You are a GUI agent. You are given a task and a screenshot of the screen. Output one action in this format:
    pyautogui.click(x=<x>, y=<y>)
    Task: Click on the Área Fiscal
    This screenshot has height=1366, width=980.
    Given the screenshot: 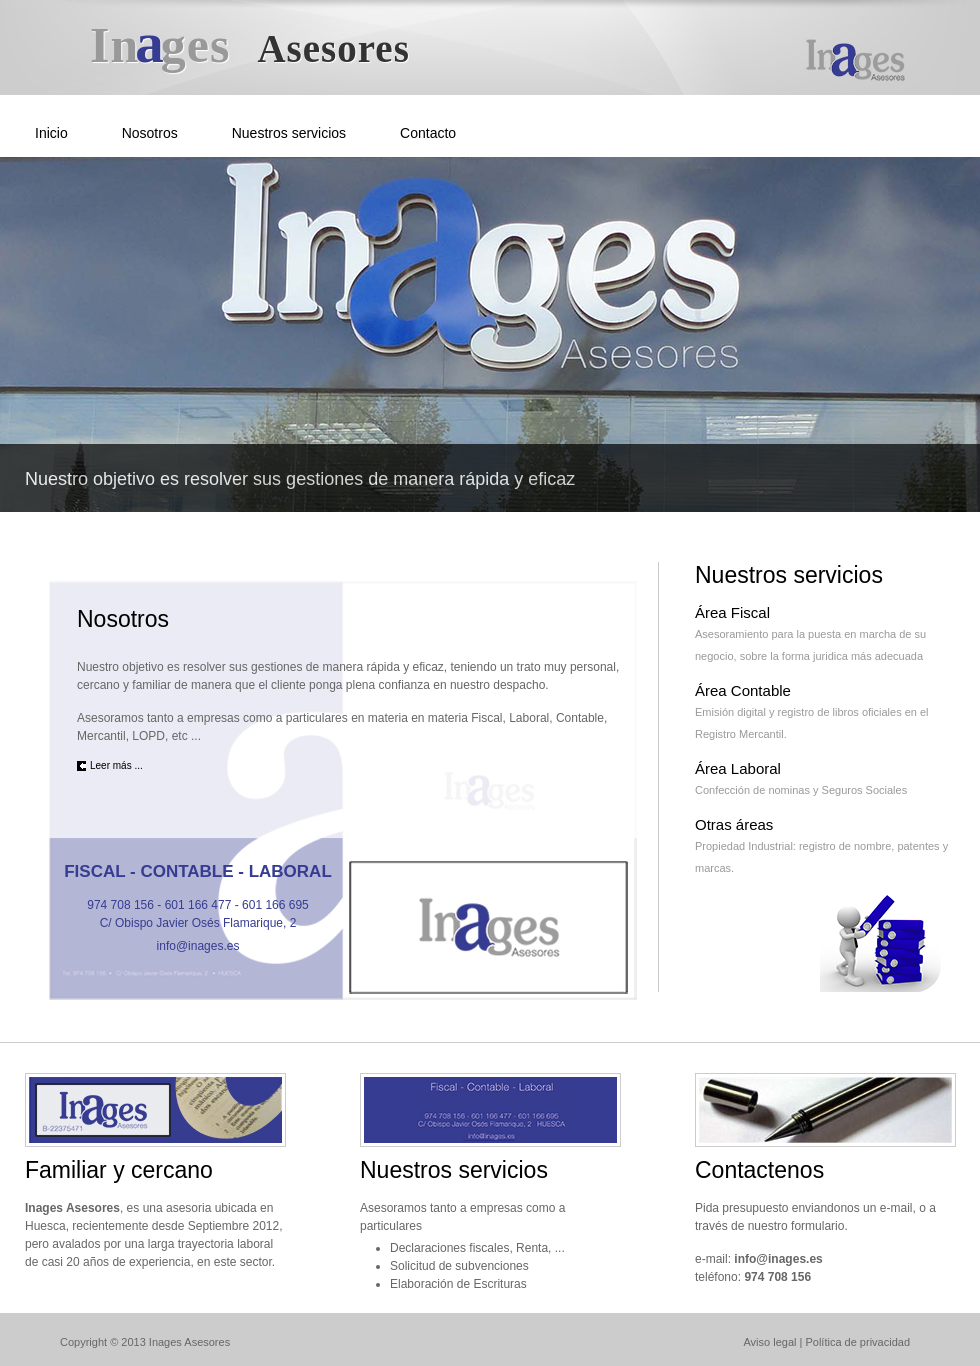 What is the action you would take?
    pyautogui.click(x=732, y=612)
    